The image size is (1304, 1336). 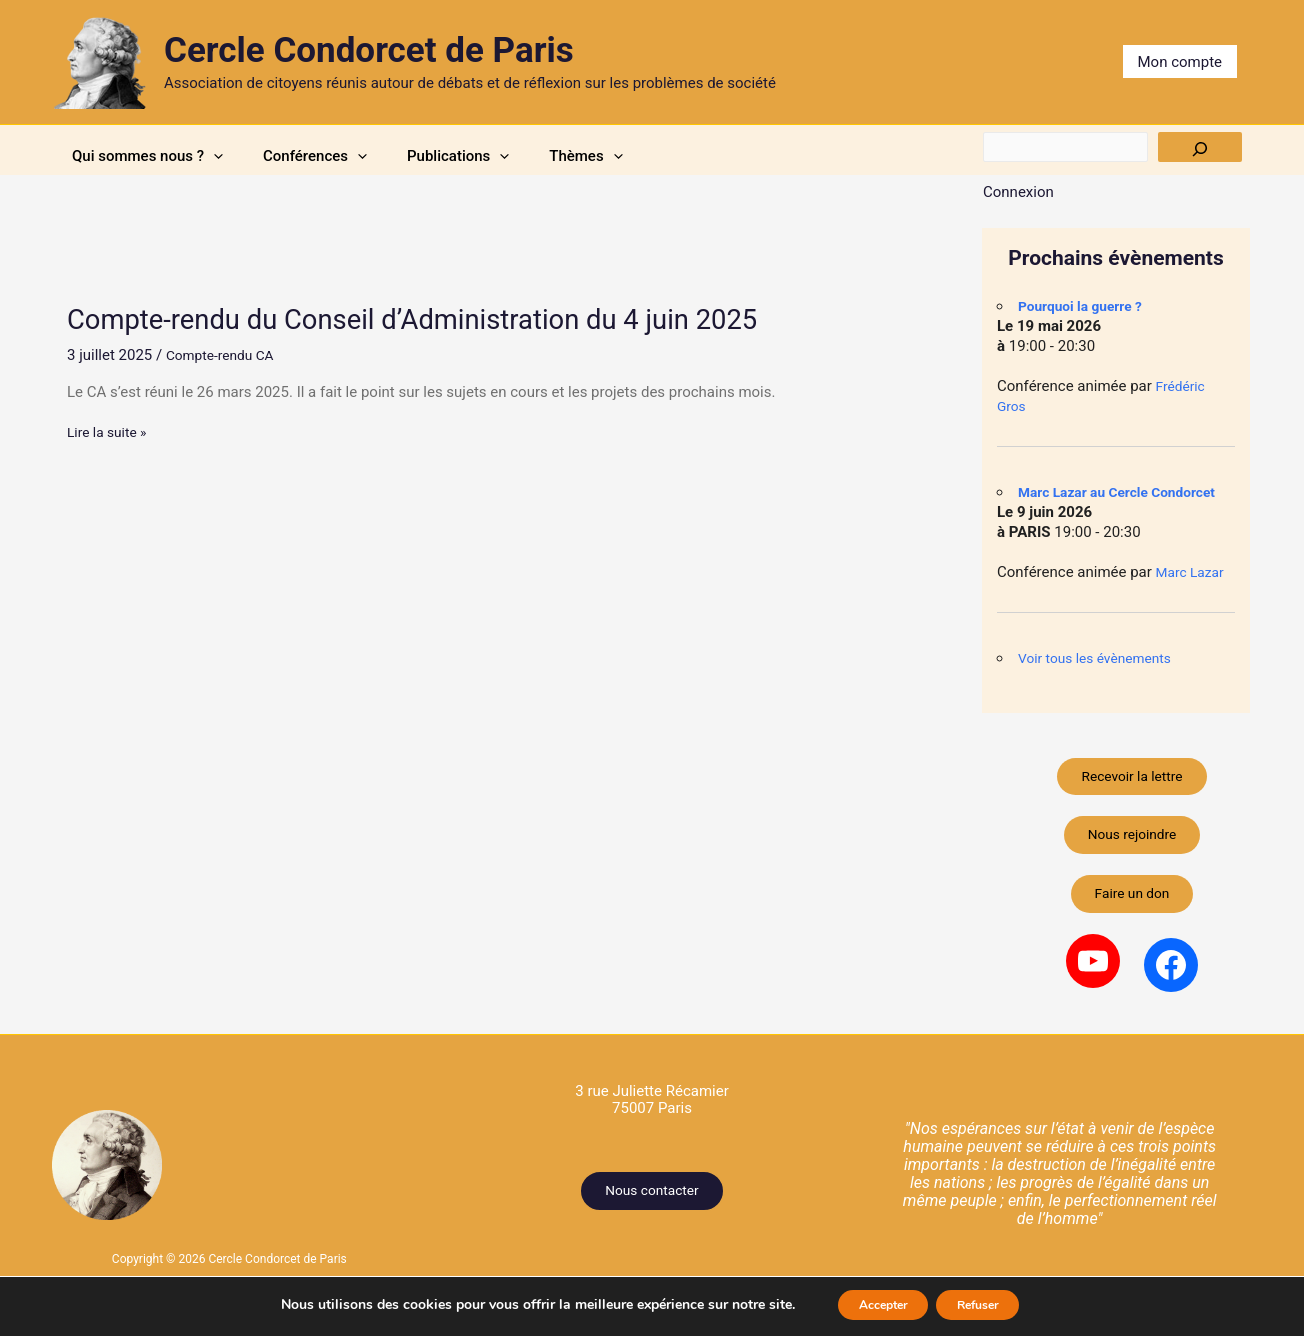 What do you see at coordinates (1086, 306) in the screenshot?
I see `Pourquoi la guerre ?` at bounding box center [1086, 306].